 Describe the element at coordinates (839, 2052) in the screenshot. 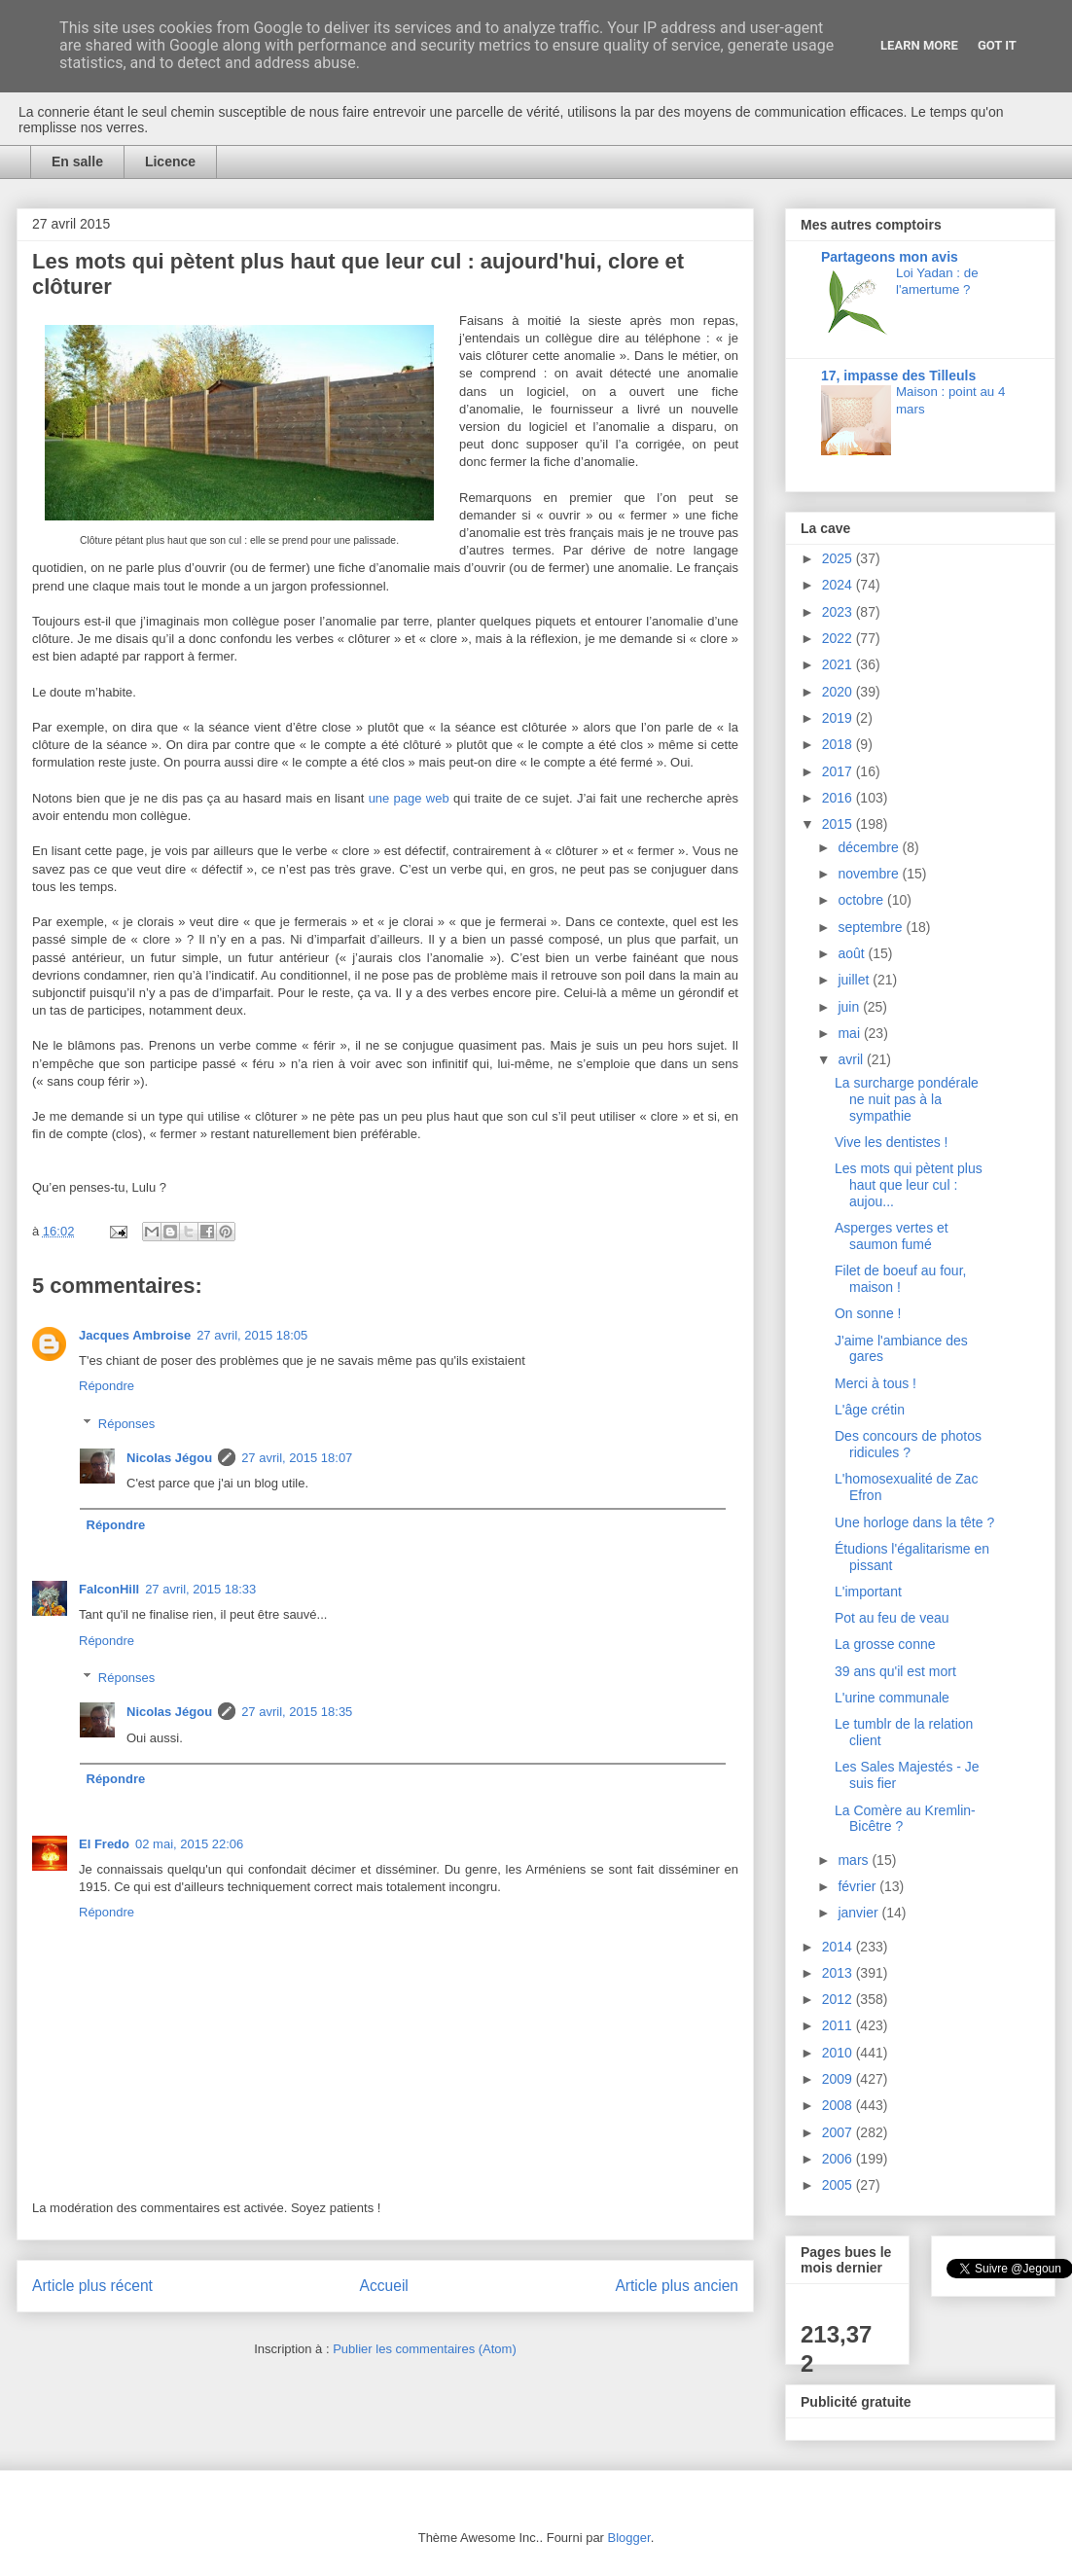

I see `2010` at that location.